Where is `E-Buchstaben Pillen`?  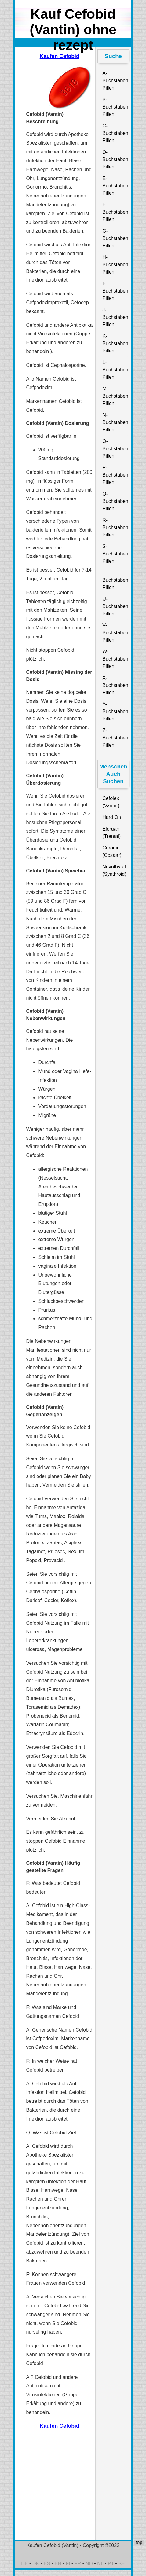 E-Buchstaben Pillen is located at coordinates (115, 186).